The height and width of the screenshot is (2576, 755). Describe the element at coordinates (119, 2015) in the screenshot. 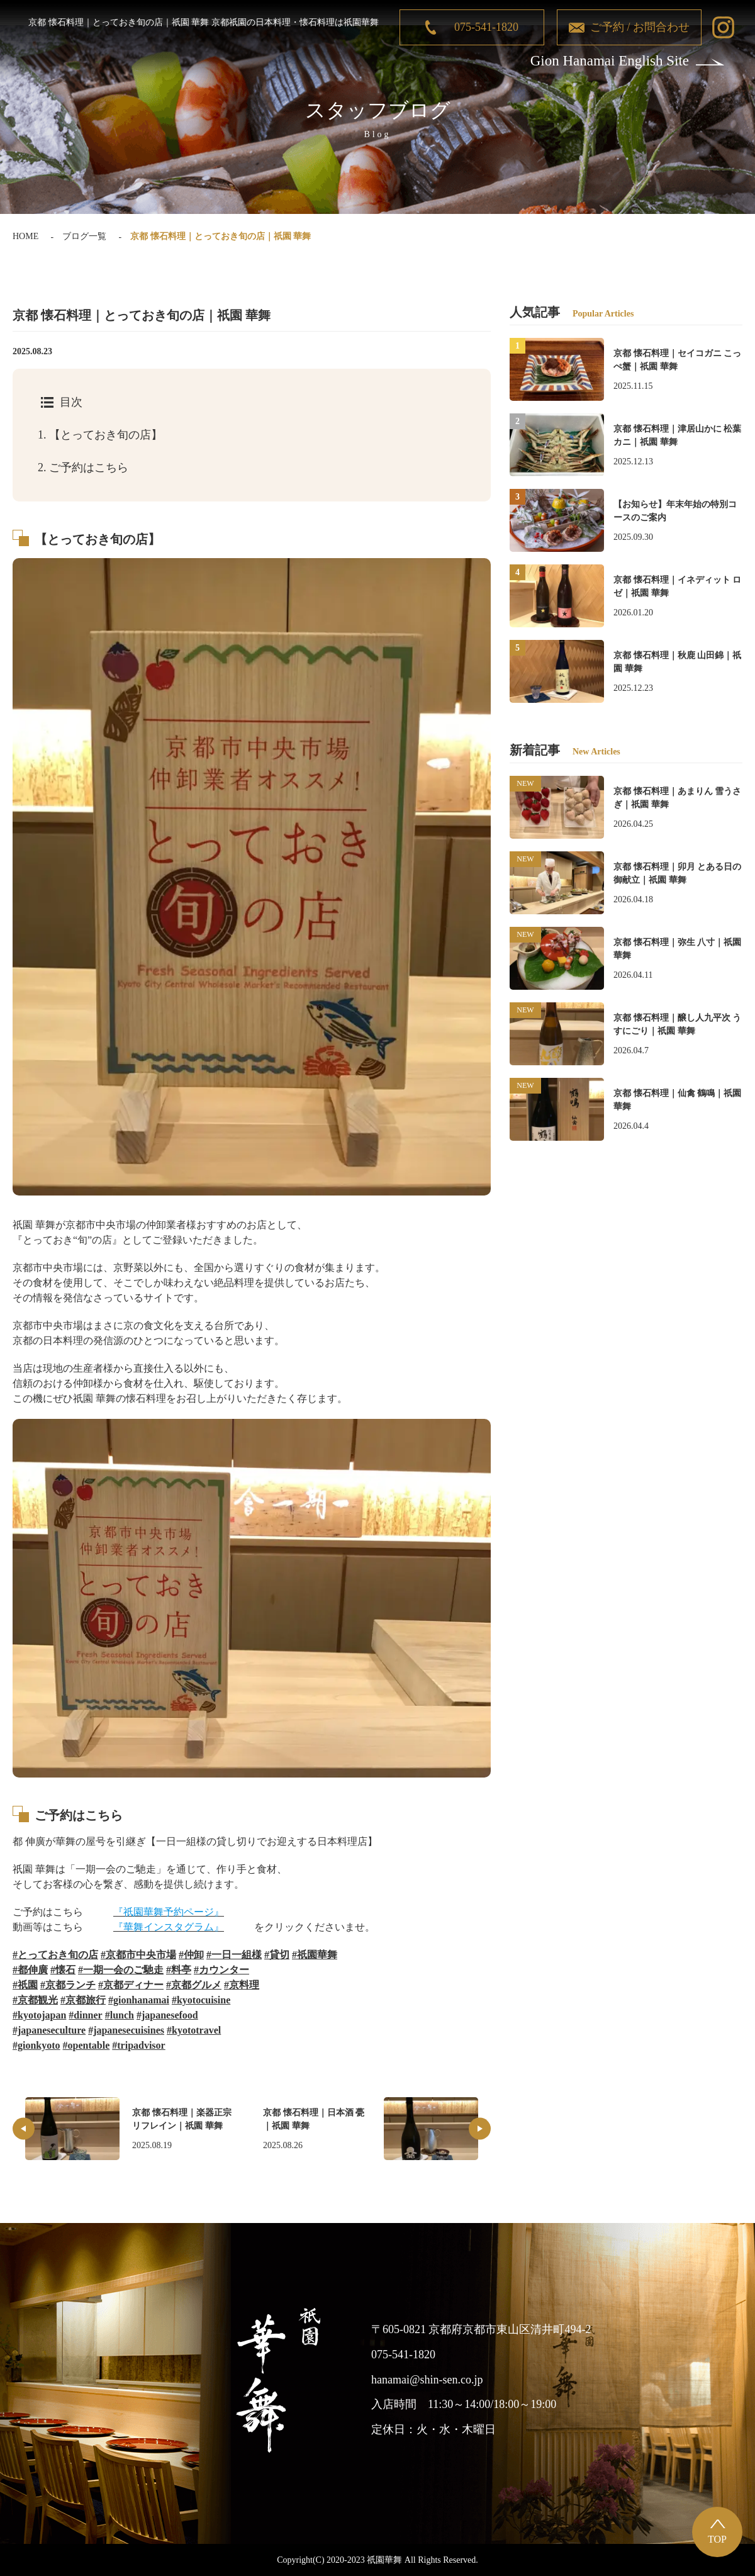

I see `#lunch` at that location.